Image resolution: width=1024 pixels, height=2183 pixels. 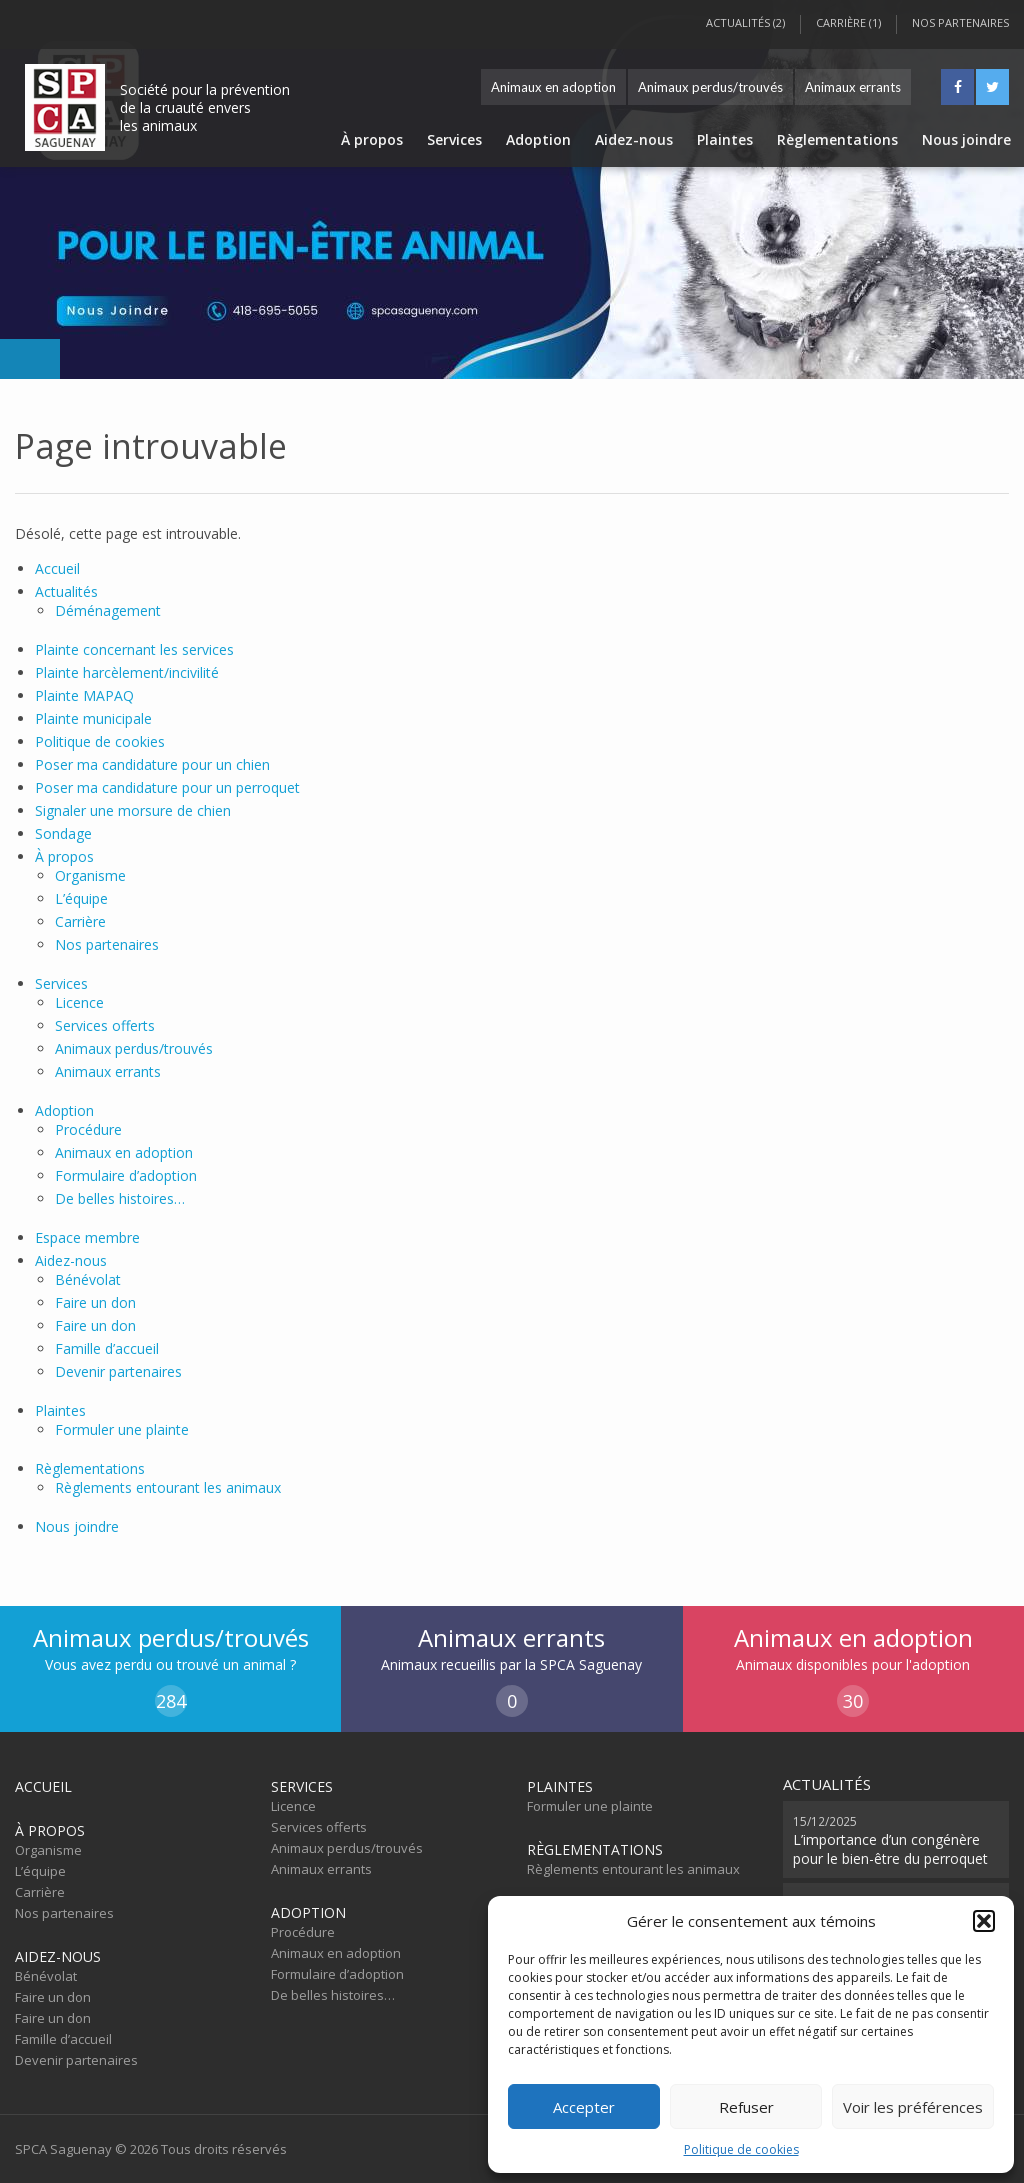 What do you see at coordinates (57, 568) in the screenshot?
I see `Accueil` at bounding box center [57, 568].